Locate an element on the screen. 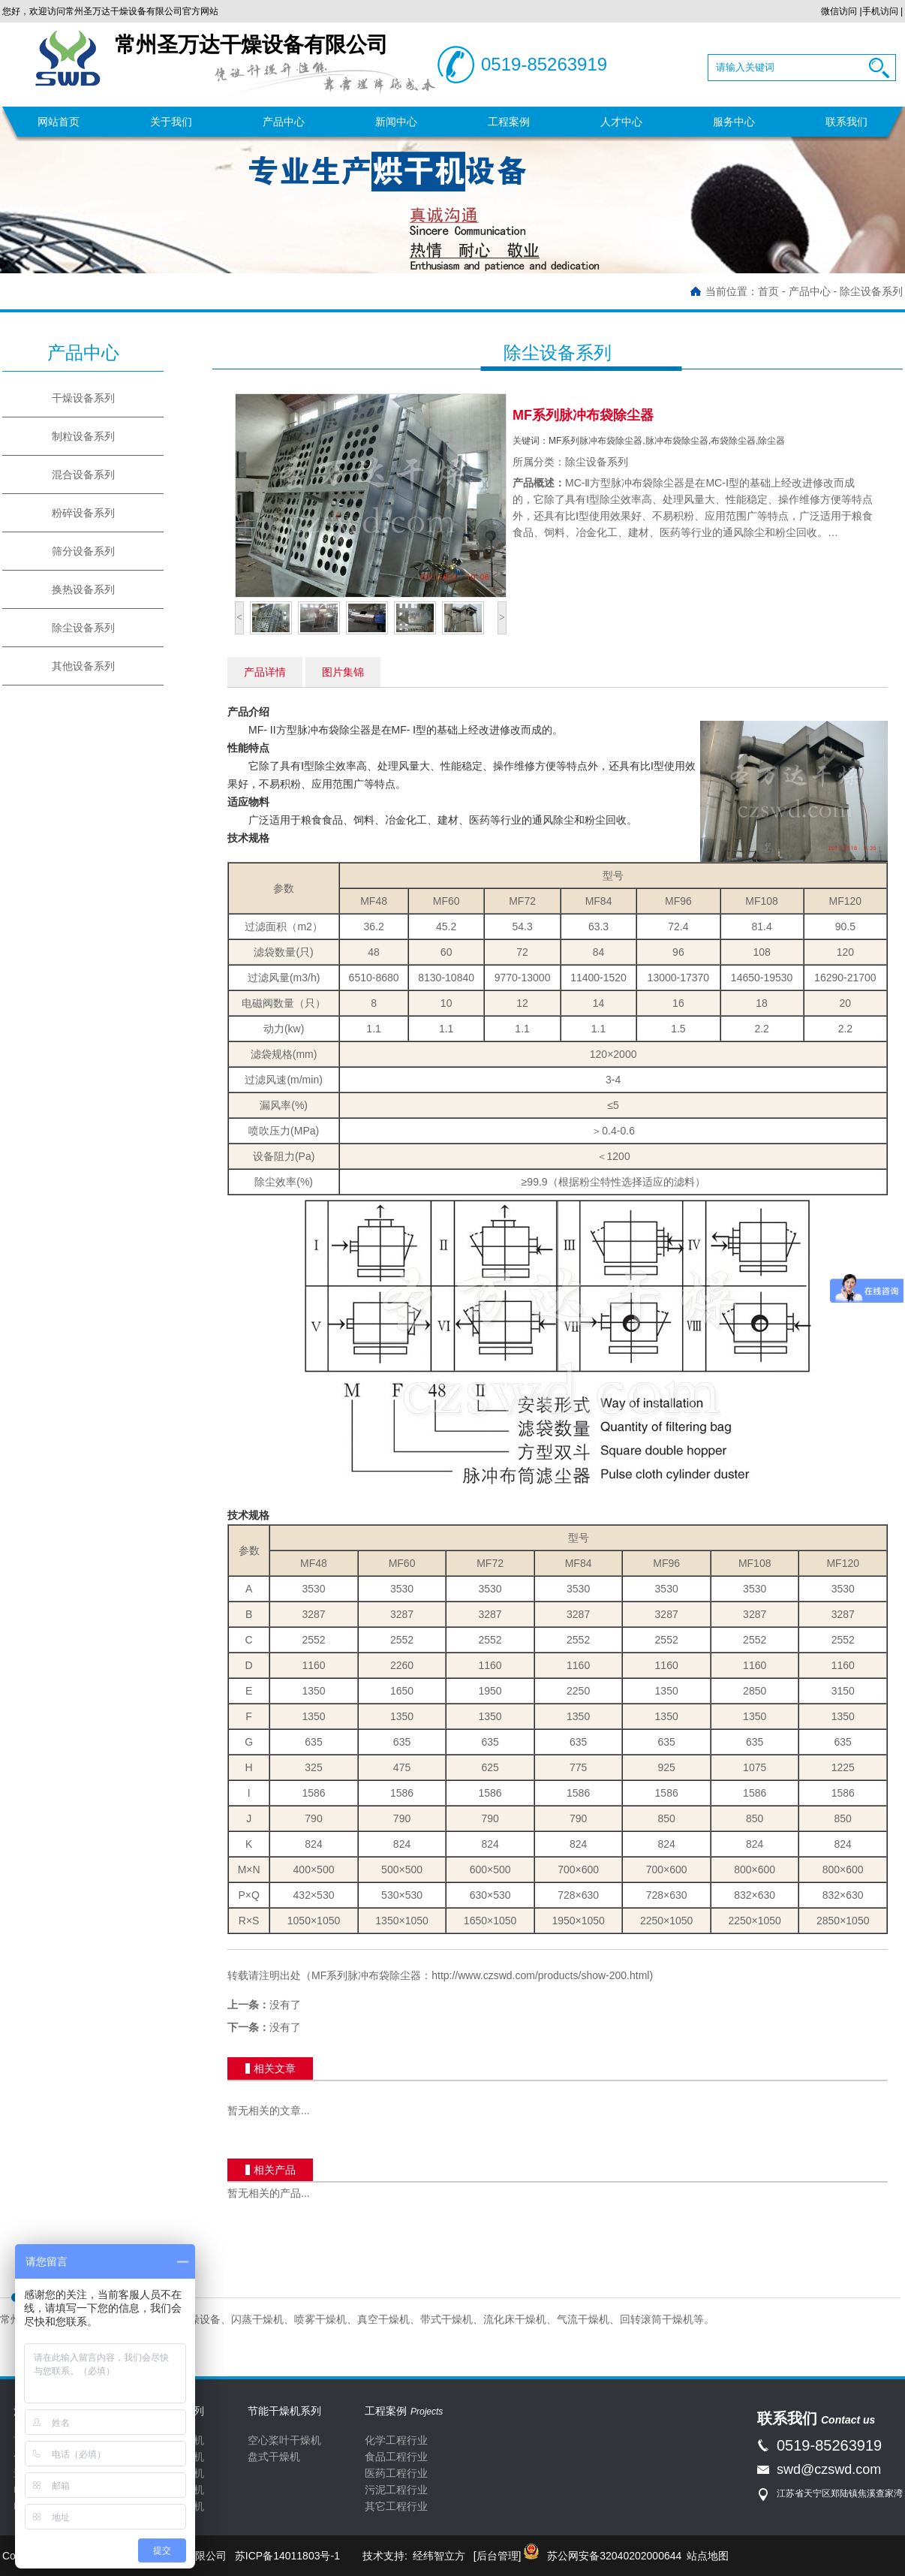 Image resolution: width=905 pixels, height=2576 pixels. 首页 is located at coordinates (768, 291).